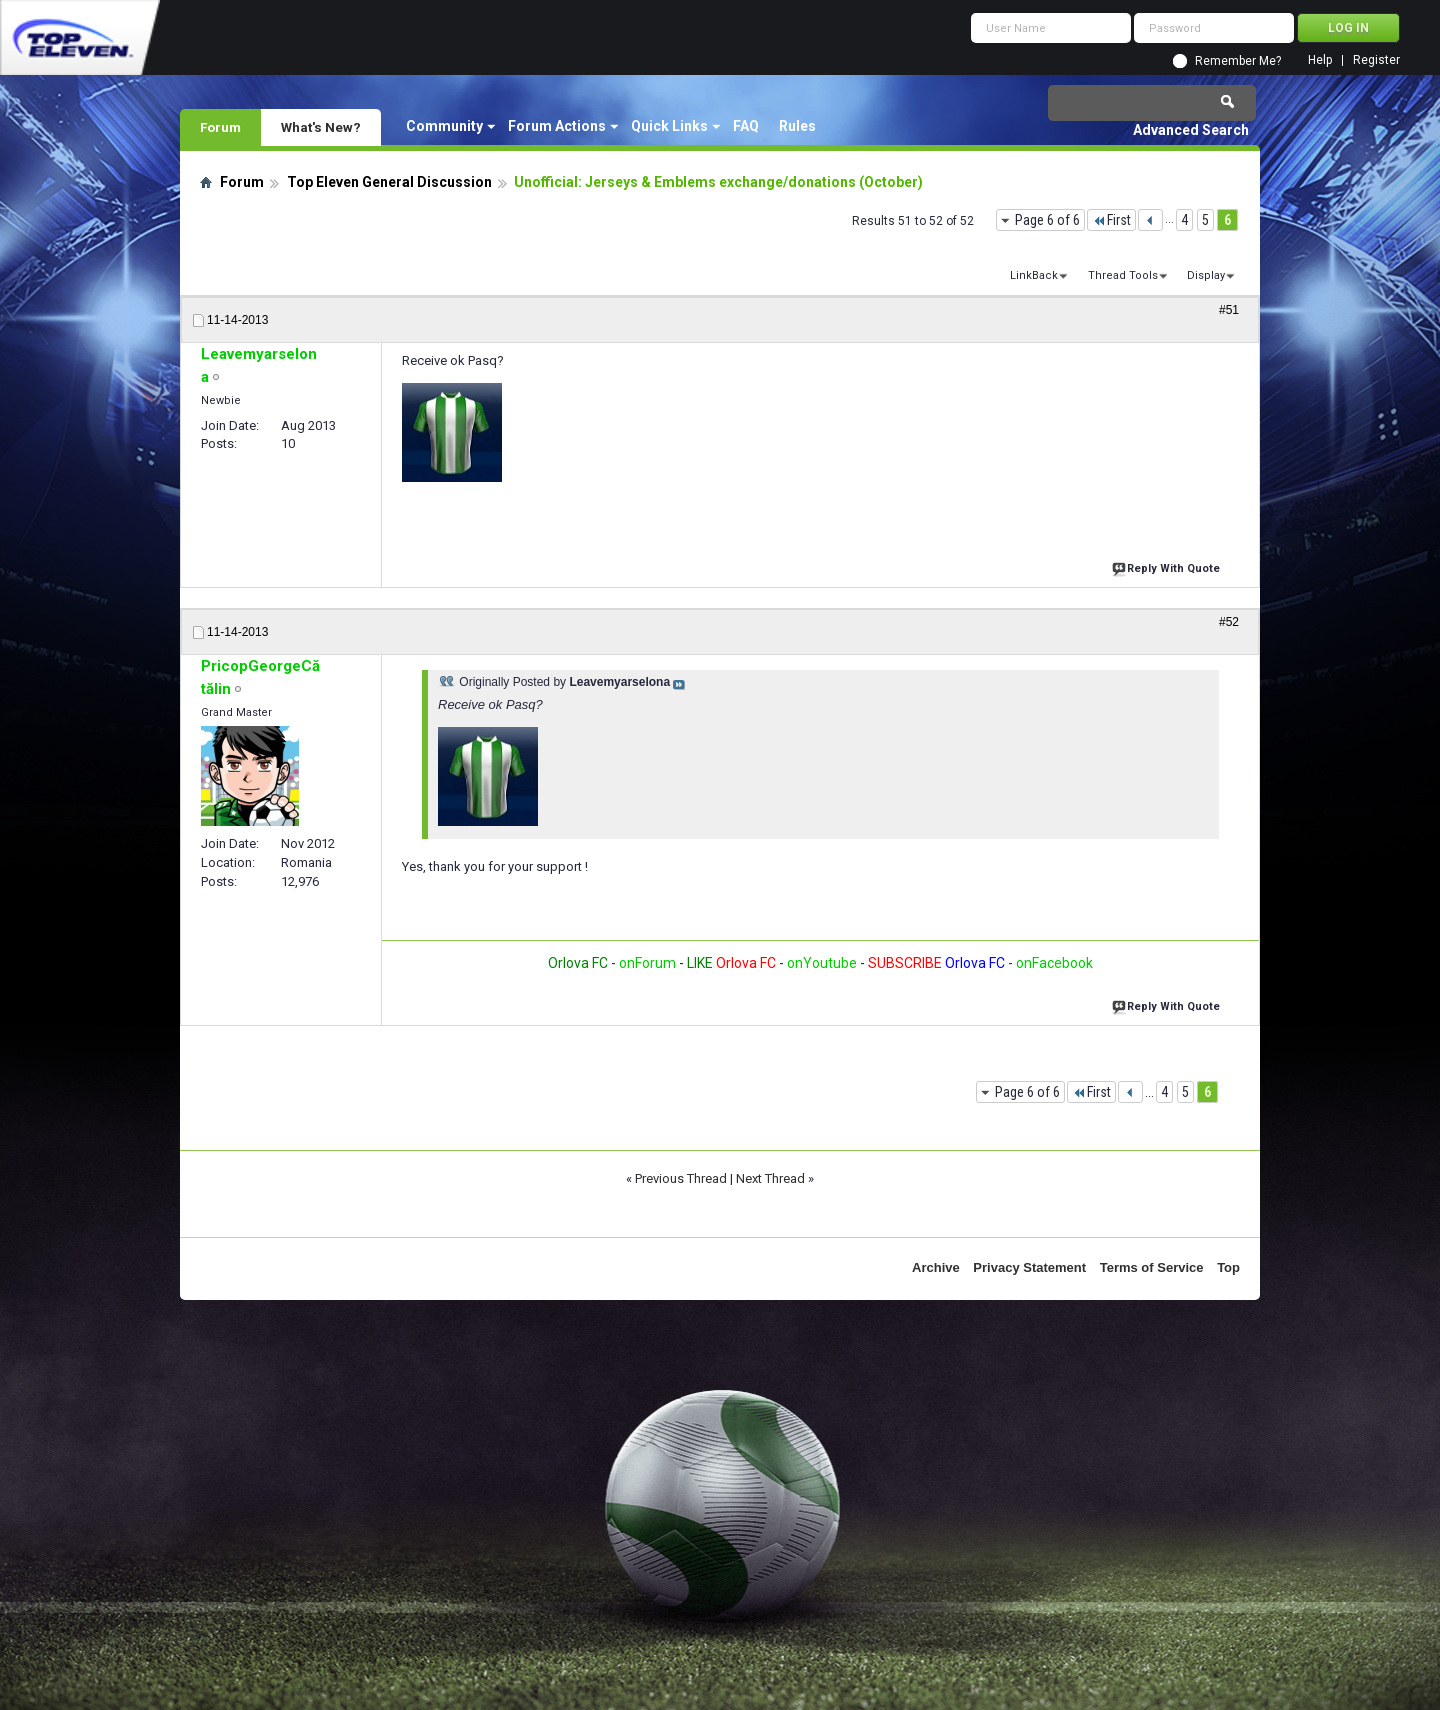 This screenshot has width=1440, height=1710. Describe the element at coordinates (1054, 963) in the screenshot. I see `onFacebook` at that location.